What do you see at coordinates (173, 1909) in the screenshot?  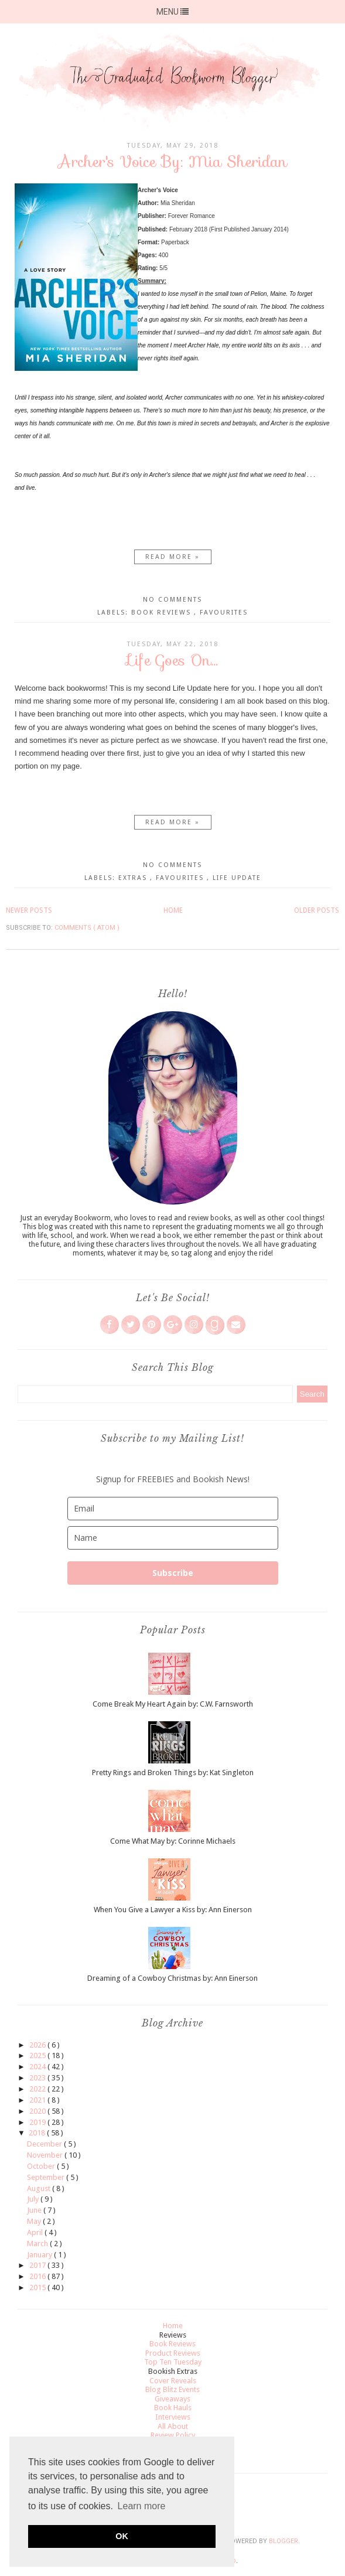 I see `When You Give a Lawyer a Kiss by: Ann Einerson` at bounding box center [173, 1909].